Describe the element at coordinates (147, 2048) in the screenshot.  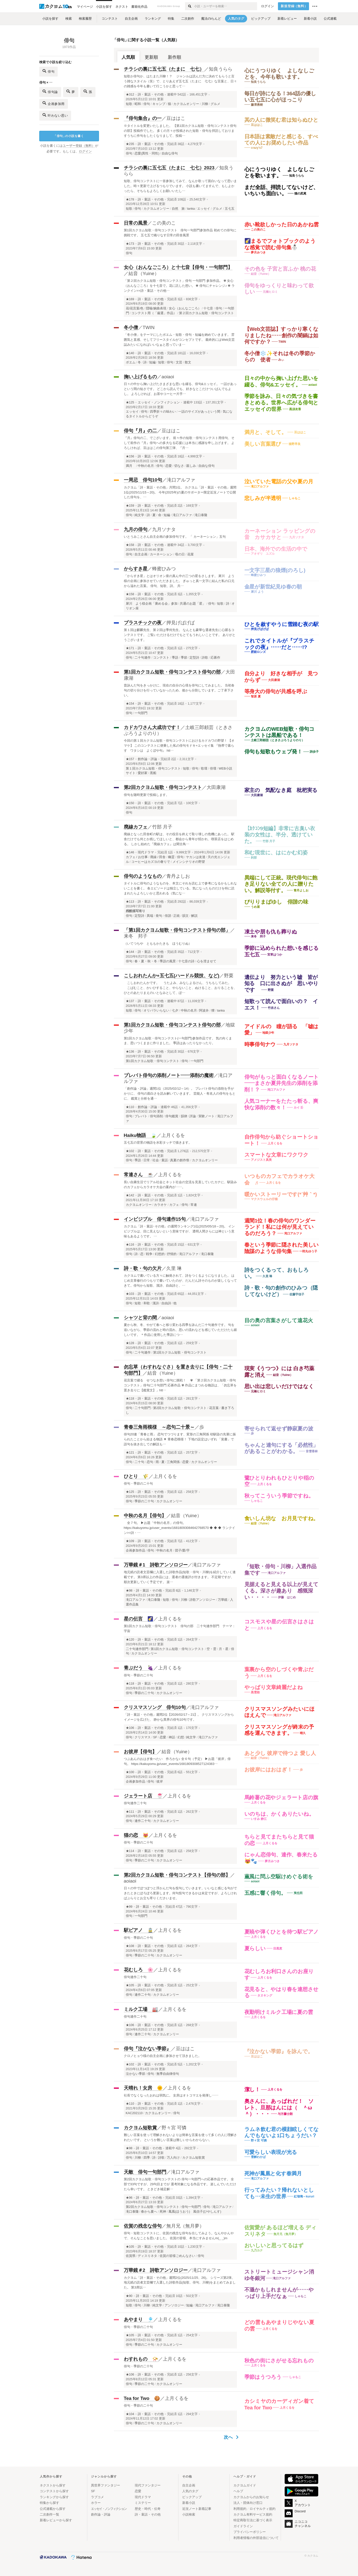
I see `俳句『泣かない季節』` at that location.